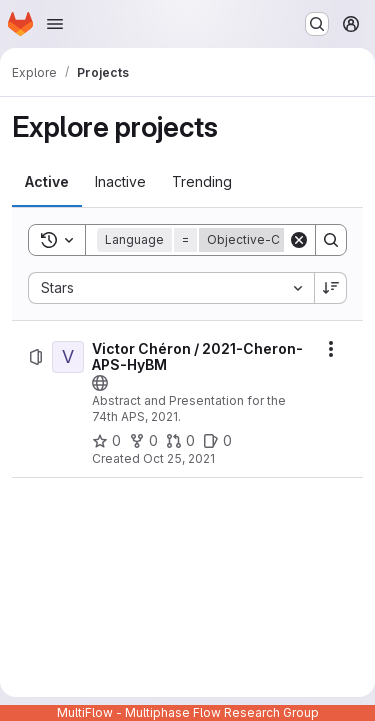  Describe the element at coordinates (143, 441) in the screenshot. I see `[Victor Chéron / 2021-Cheron-APS-HyBM has 0 forks]` at that location.